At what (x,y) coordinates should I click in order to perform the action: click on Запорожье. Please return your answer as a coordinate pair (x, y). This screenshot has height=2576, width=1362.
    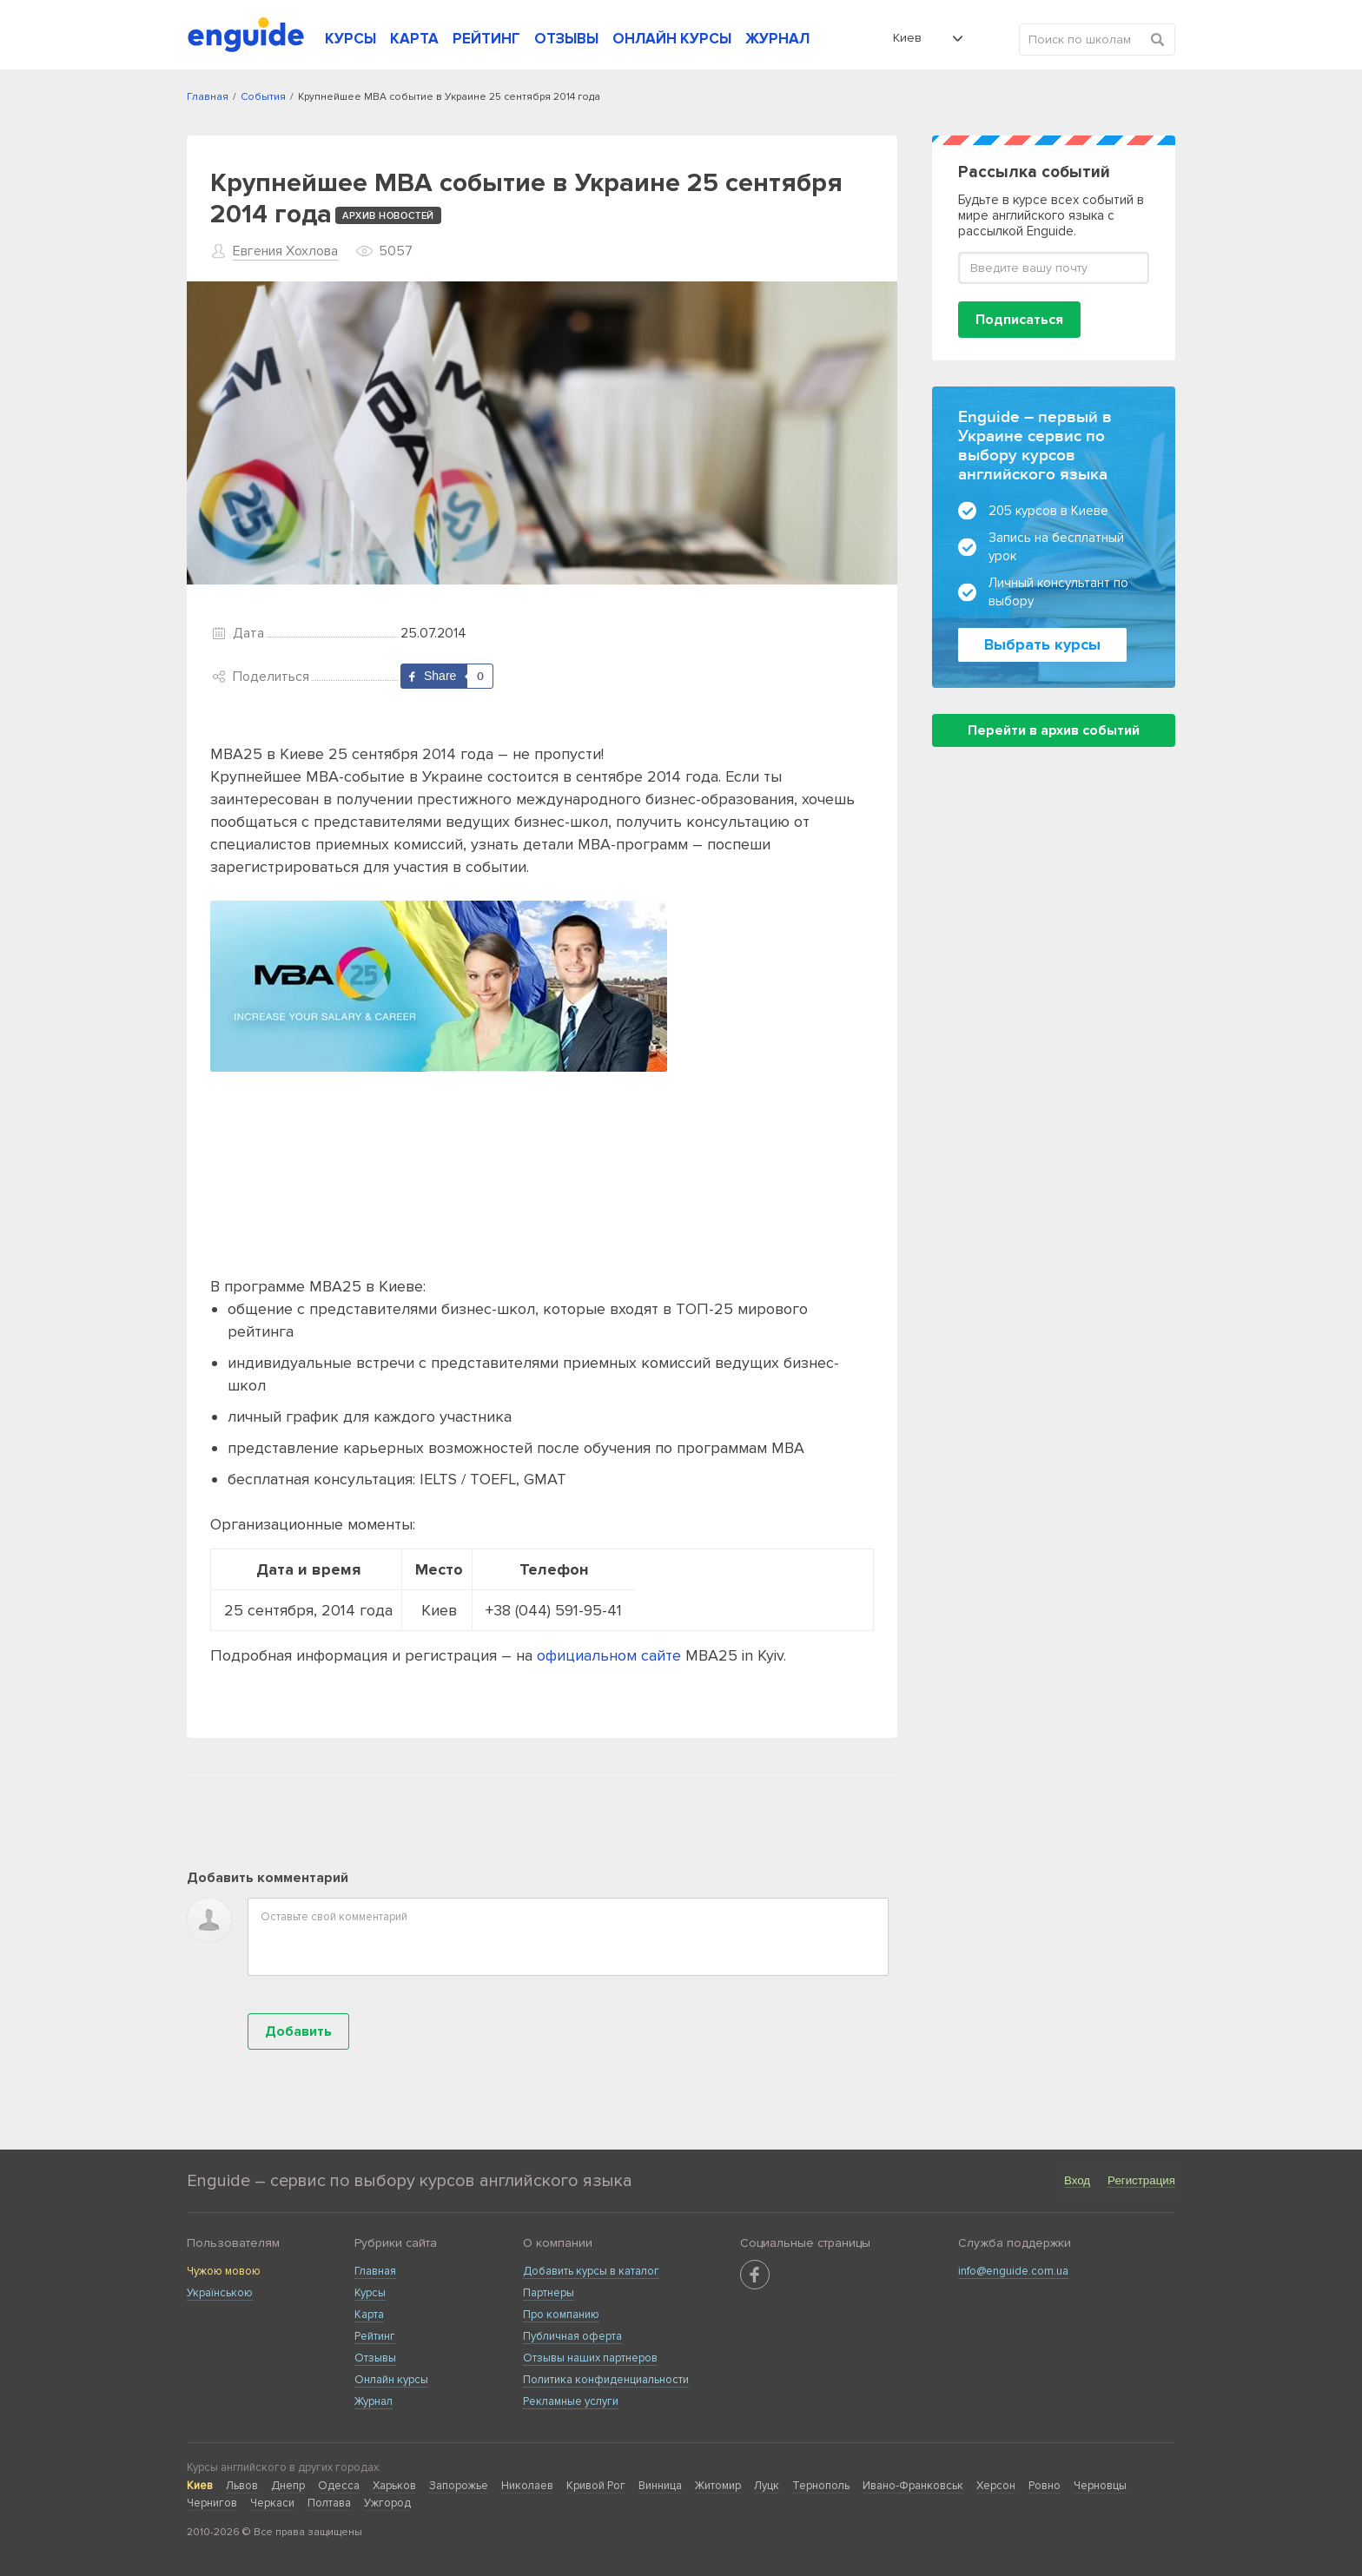
    Looking at the image, I should click on (458, 2486).